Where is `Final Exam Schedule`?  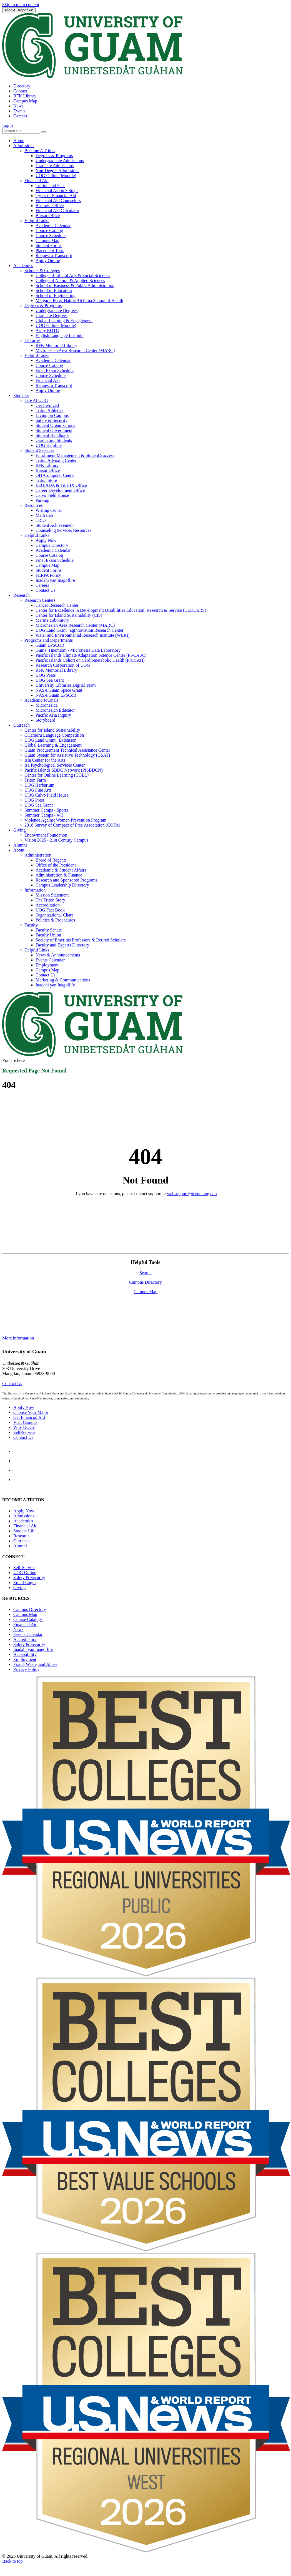
Final Exam Schedule is located at coordinates (55, 370).